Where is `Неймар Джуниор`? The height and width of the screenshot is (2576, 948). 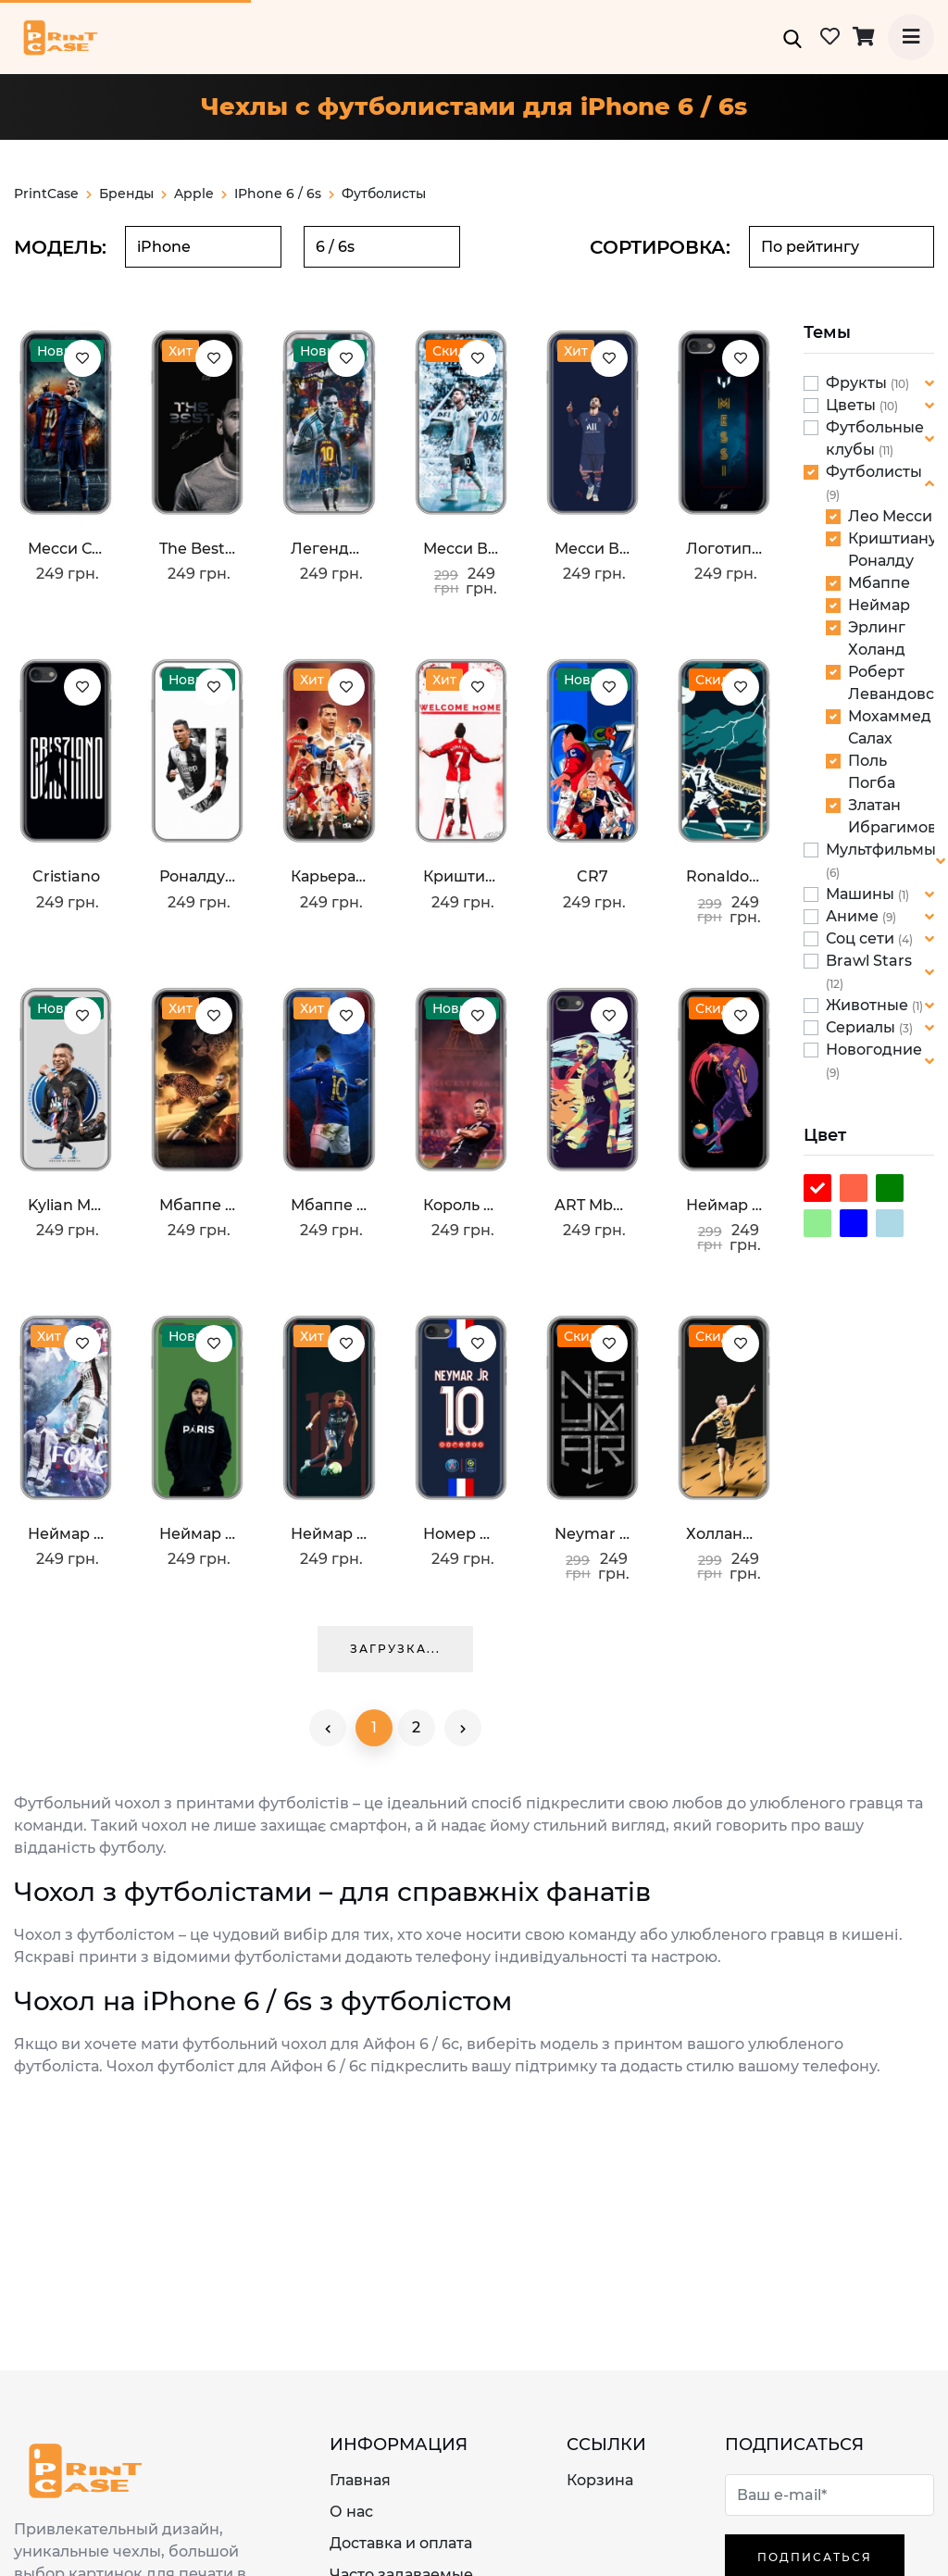 Неймар Джуниор is located at coordinates (66, 1534).